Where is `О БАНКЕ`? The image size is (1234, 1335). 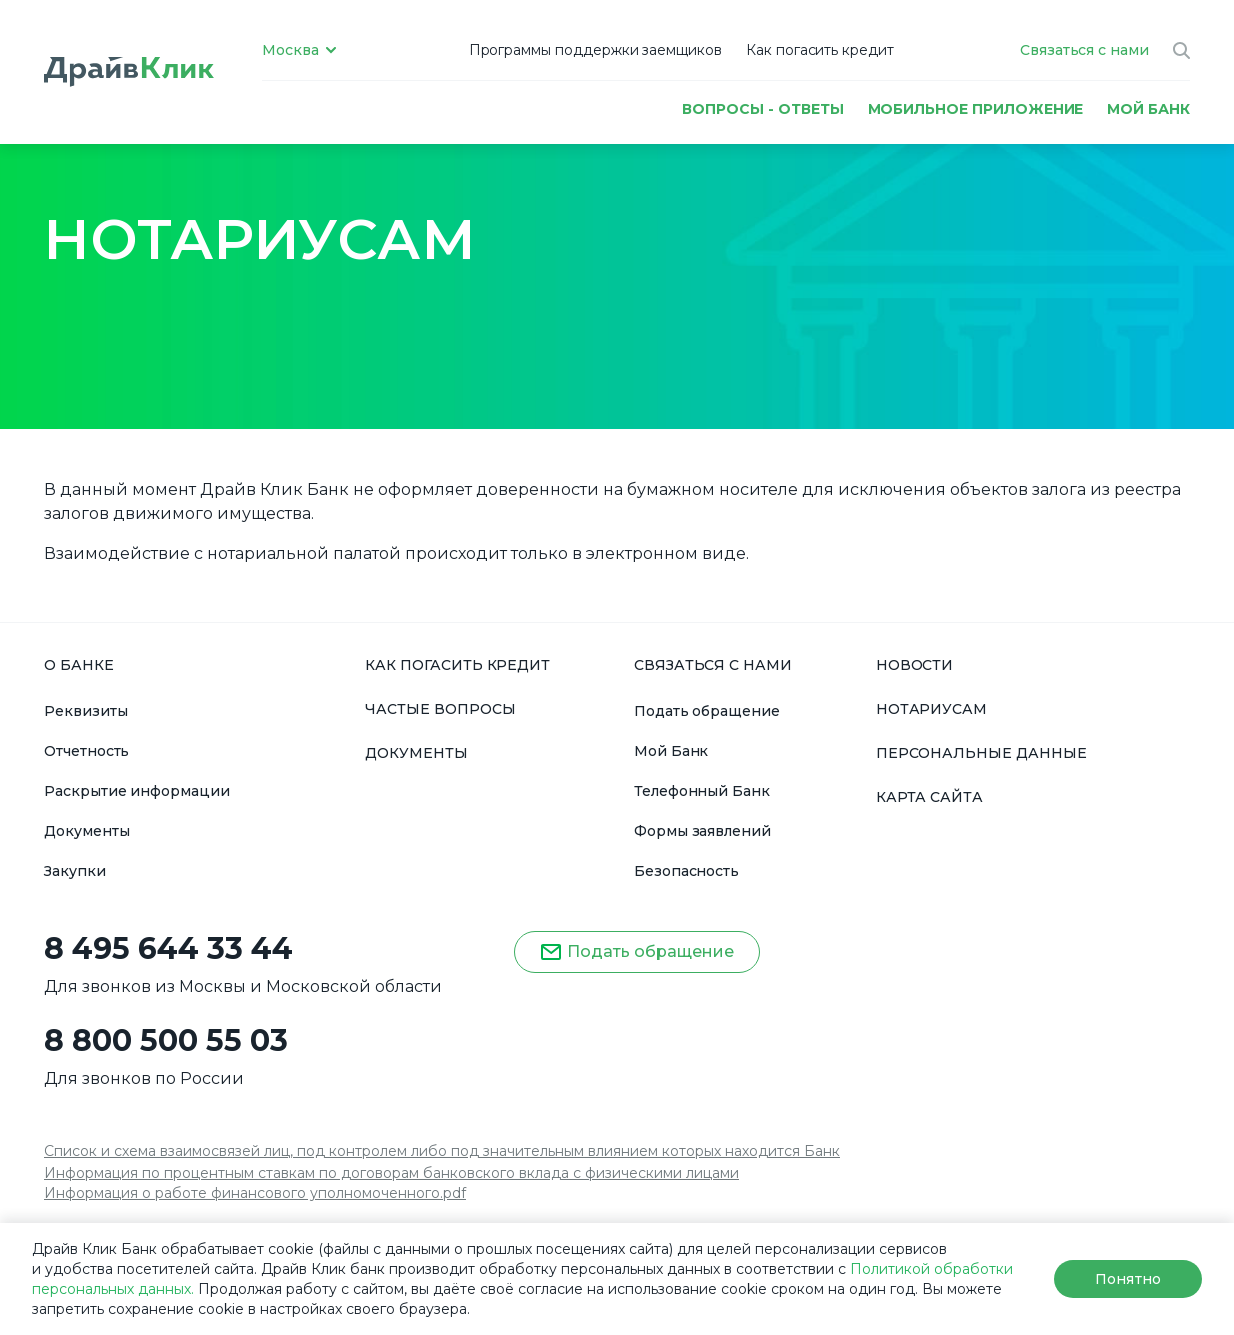 О БАНКЕ is located at coordinates (79, 665).